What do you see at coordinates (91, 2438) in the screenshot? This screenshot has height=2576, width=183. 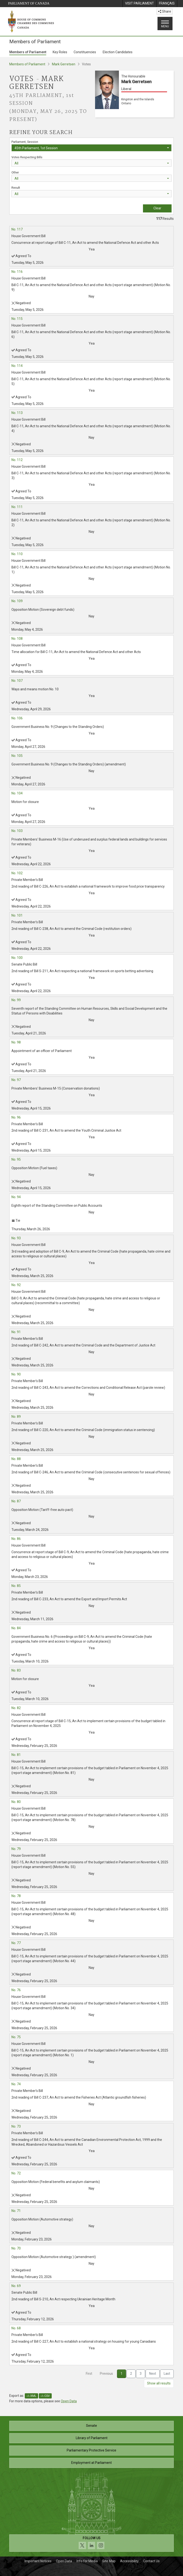 I see `Library of Parliament` at bounding box center [91, 2438].